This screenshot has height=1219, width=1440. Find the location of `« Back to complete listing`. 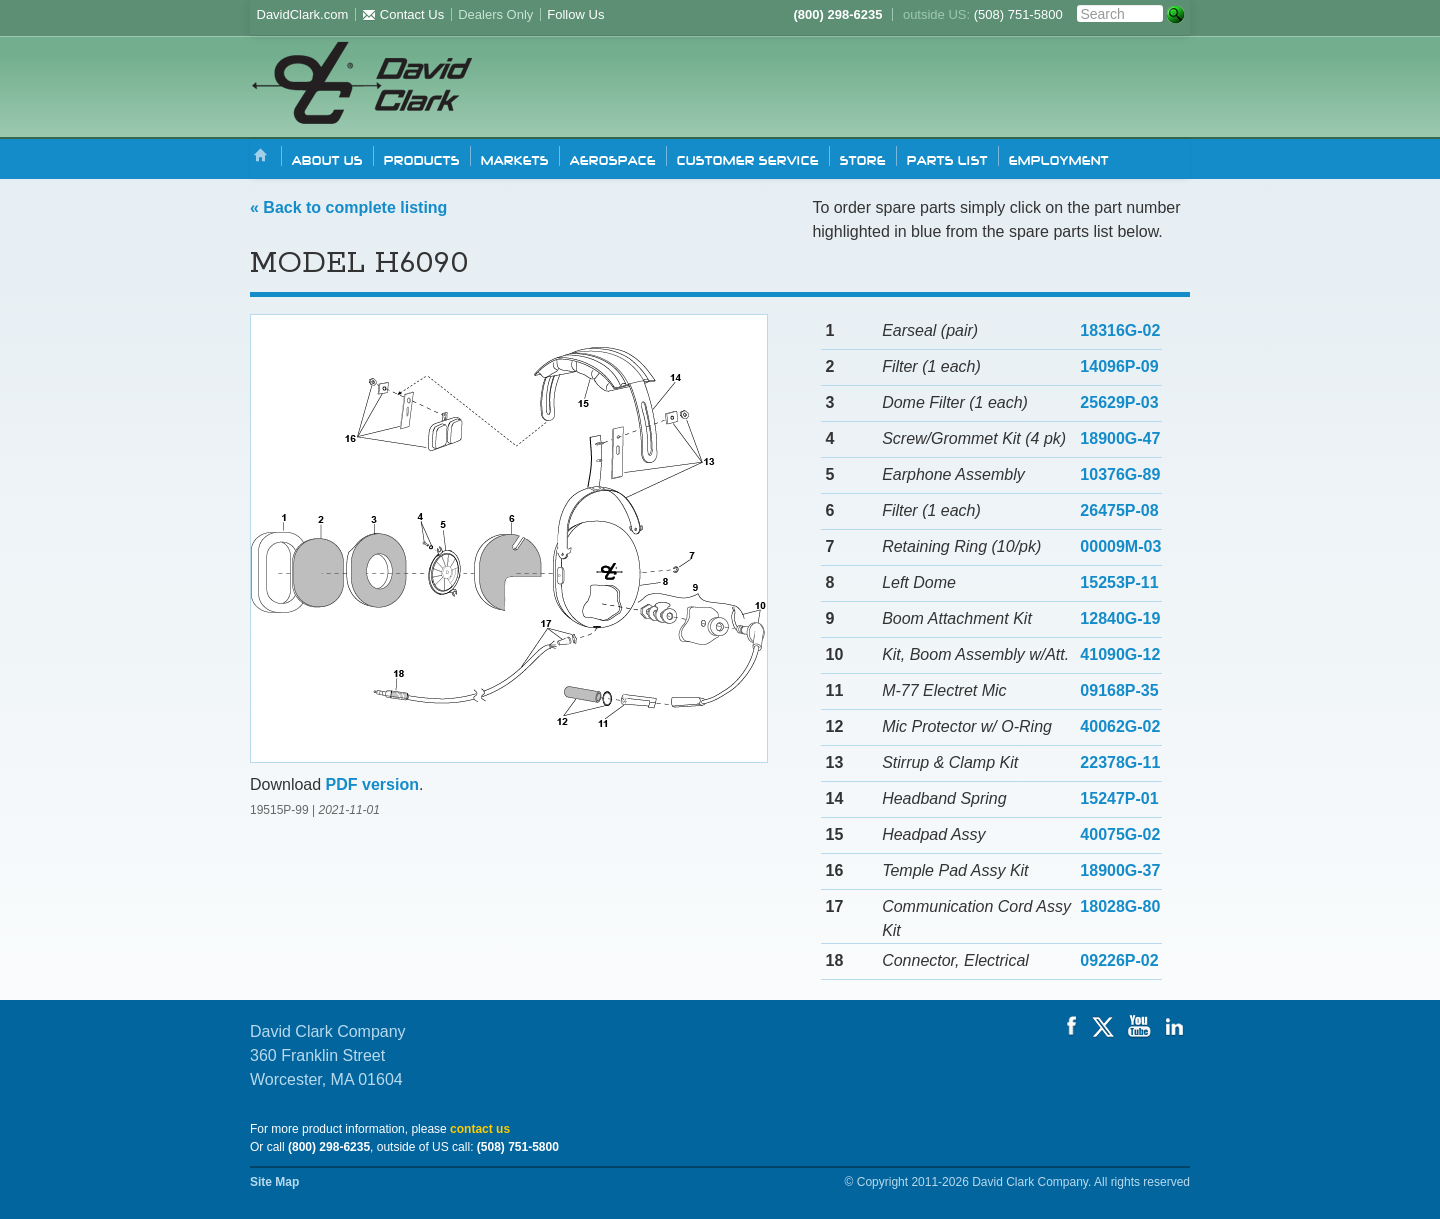

« Back to complete listing is located at coordinates (348, 207).